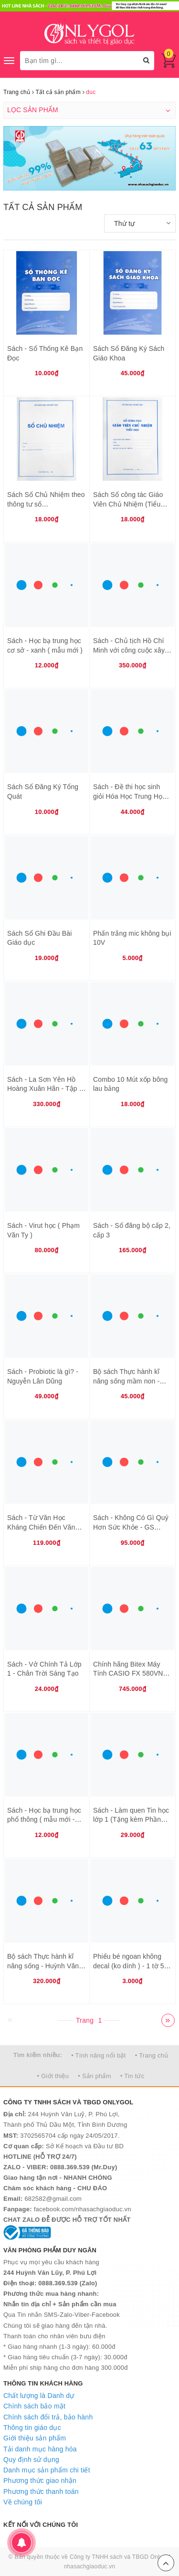 The height and width of the screenshot is (2576, 179). What do you see at coordinates (130, 1966) in the screenshot?
I see `Phiếu bé ngoan không decal (ko dính ) - 1 tờ 50 phiếu` at bounding box center [130, 1966].